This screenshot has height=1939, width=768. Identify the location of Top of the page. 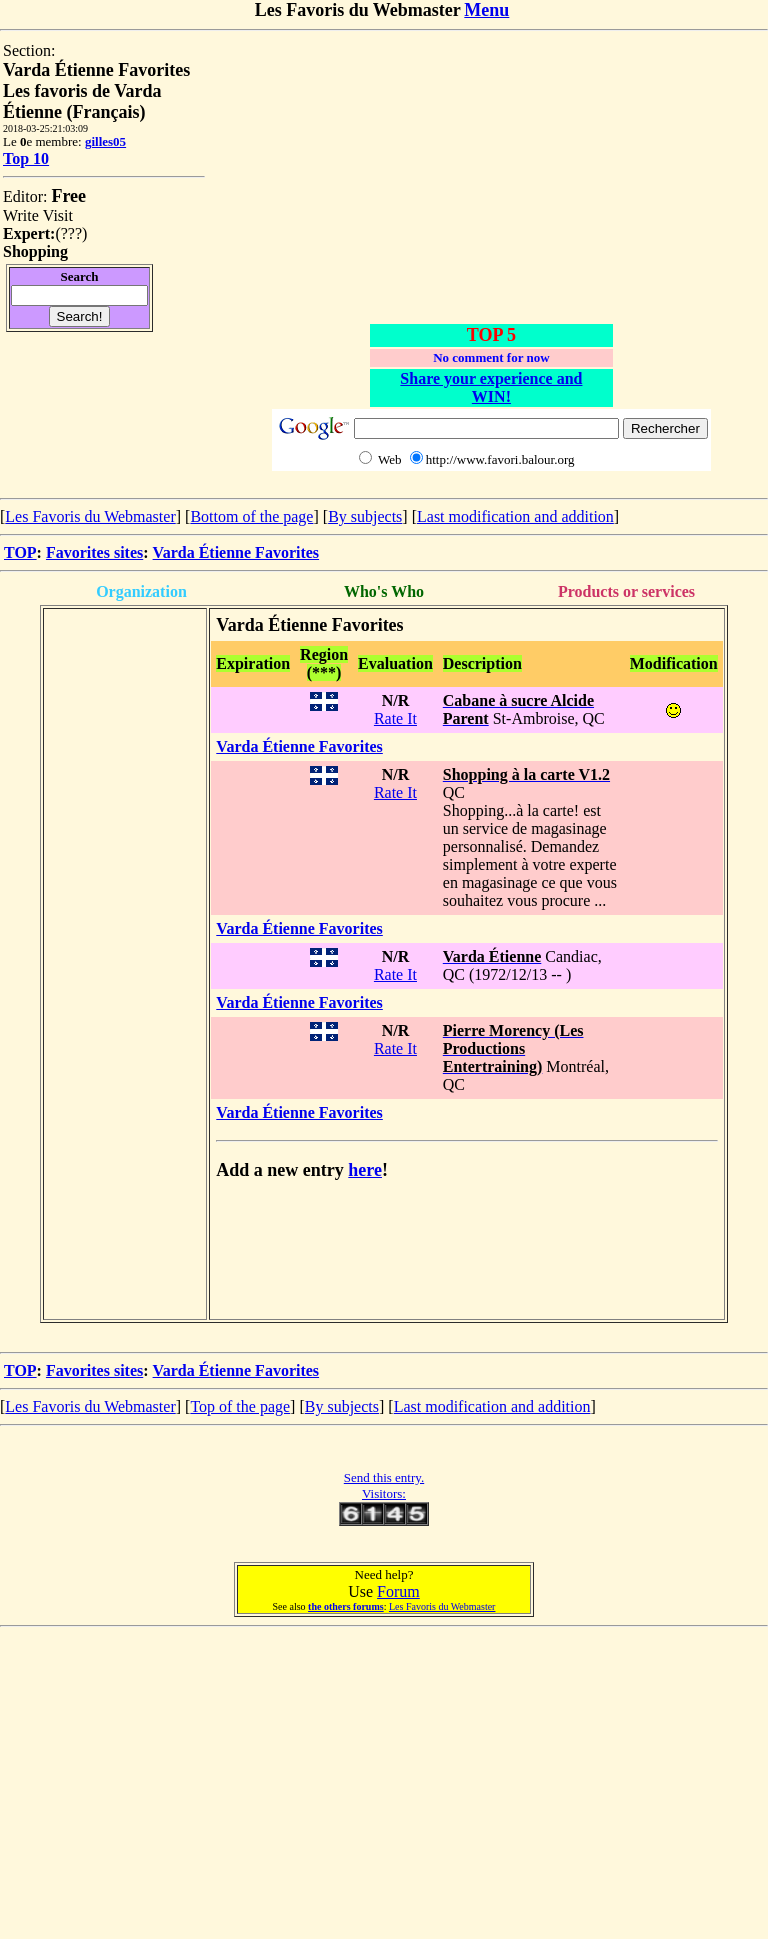
(240, 1406).